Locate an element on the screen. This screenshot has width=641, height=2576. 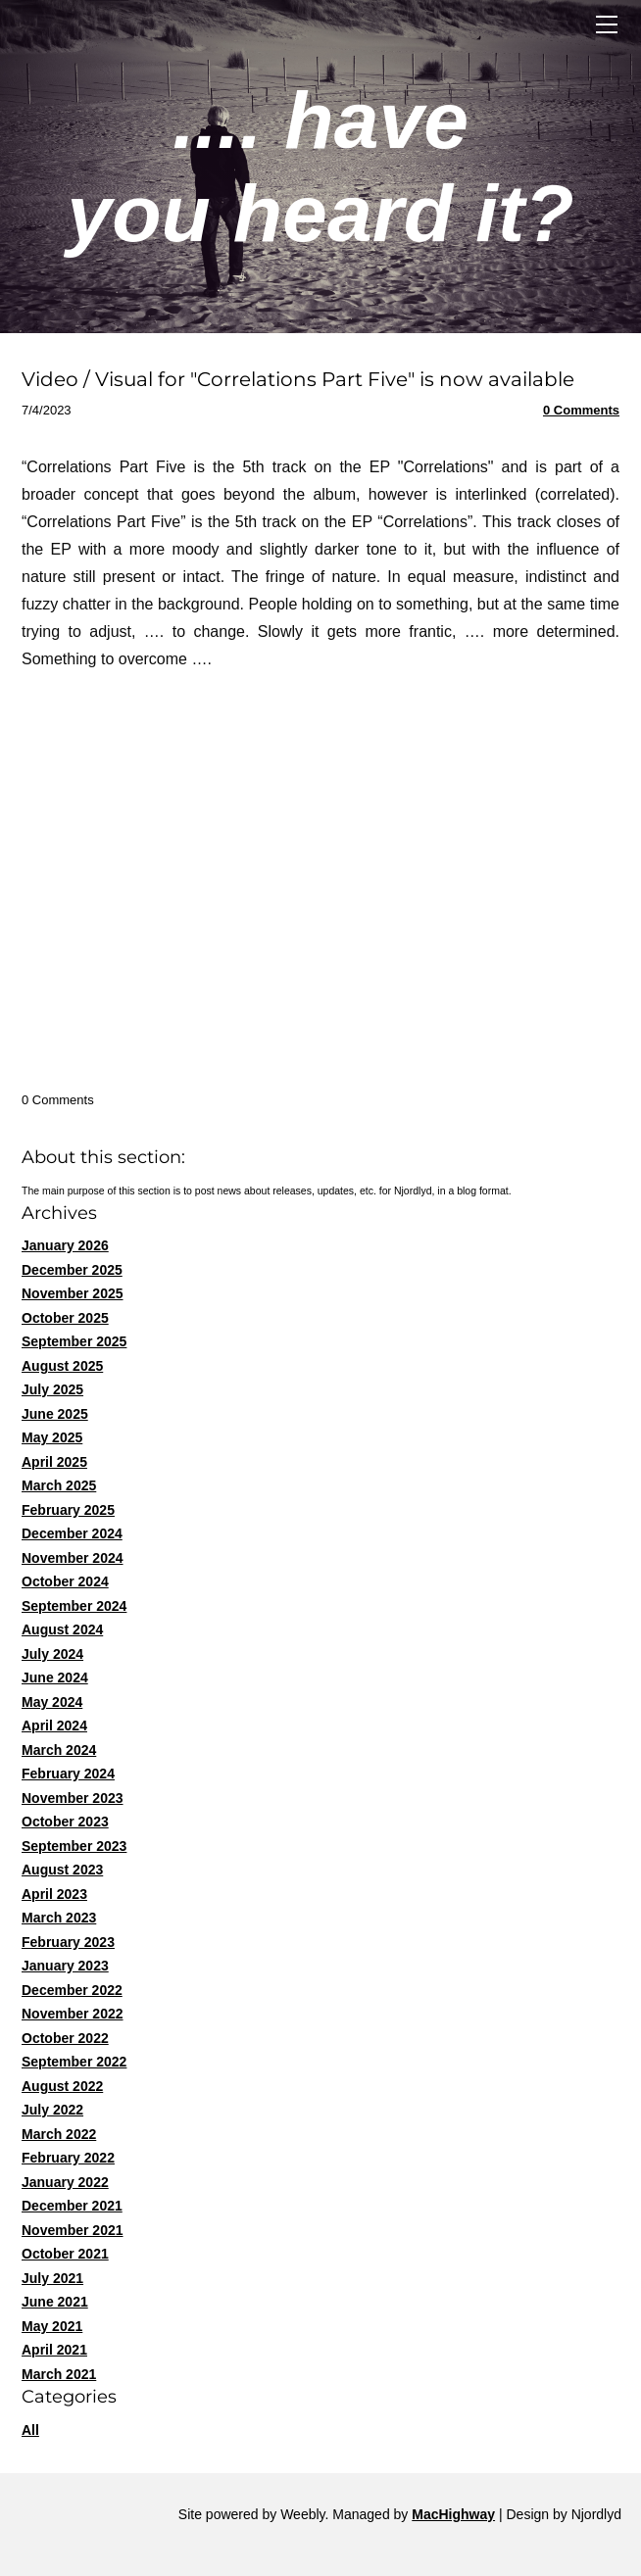
July 2025 is located at coordinates (52, 1389).